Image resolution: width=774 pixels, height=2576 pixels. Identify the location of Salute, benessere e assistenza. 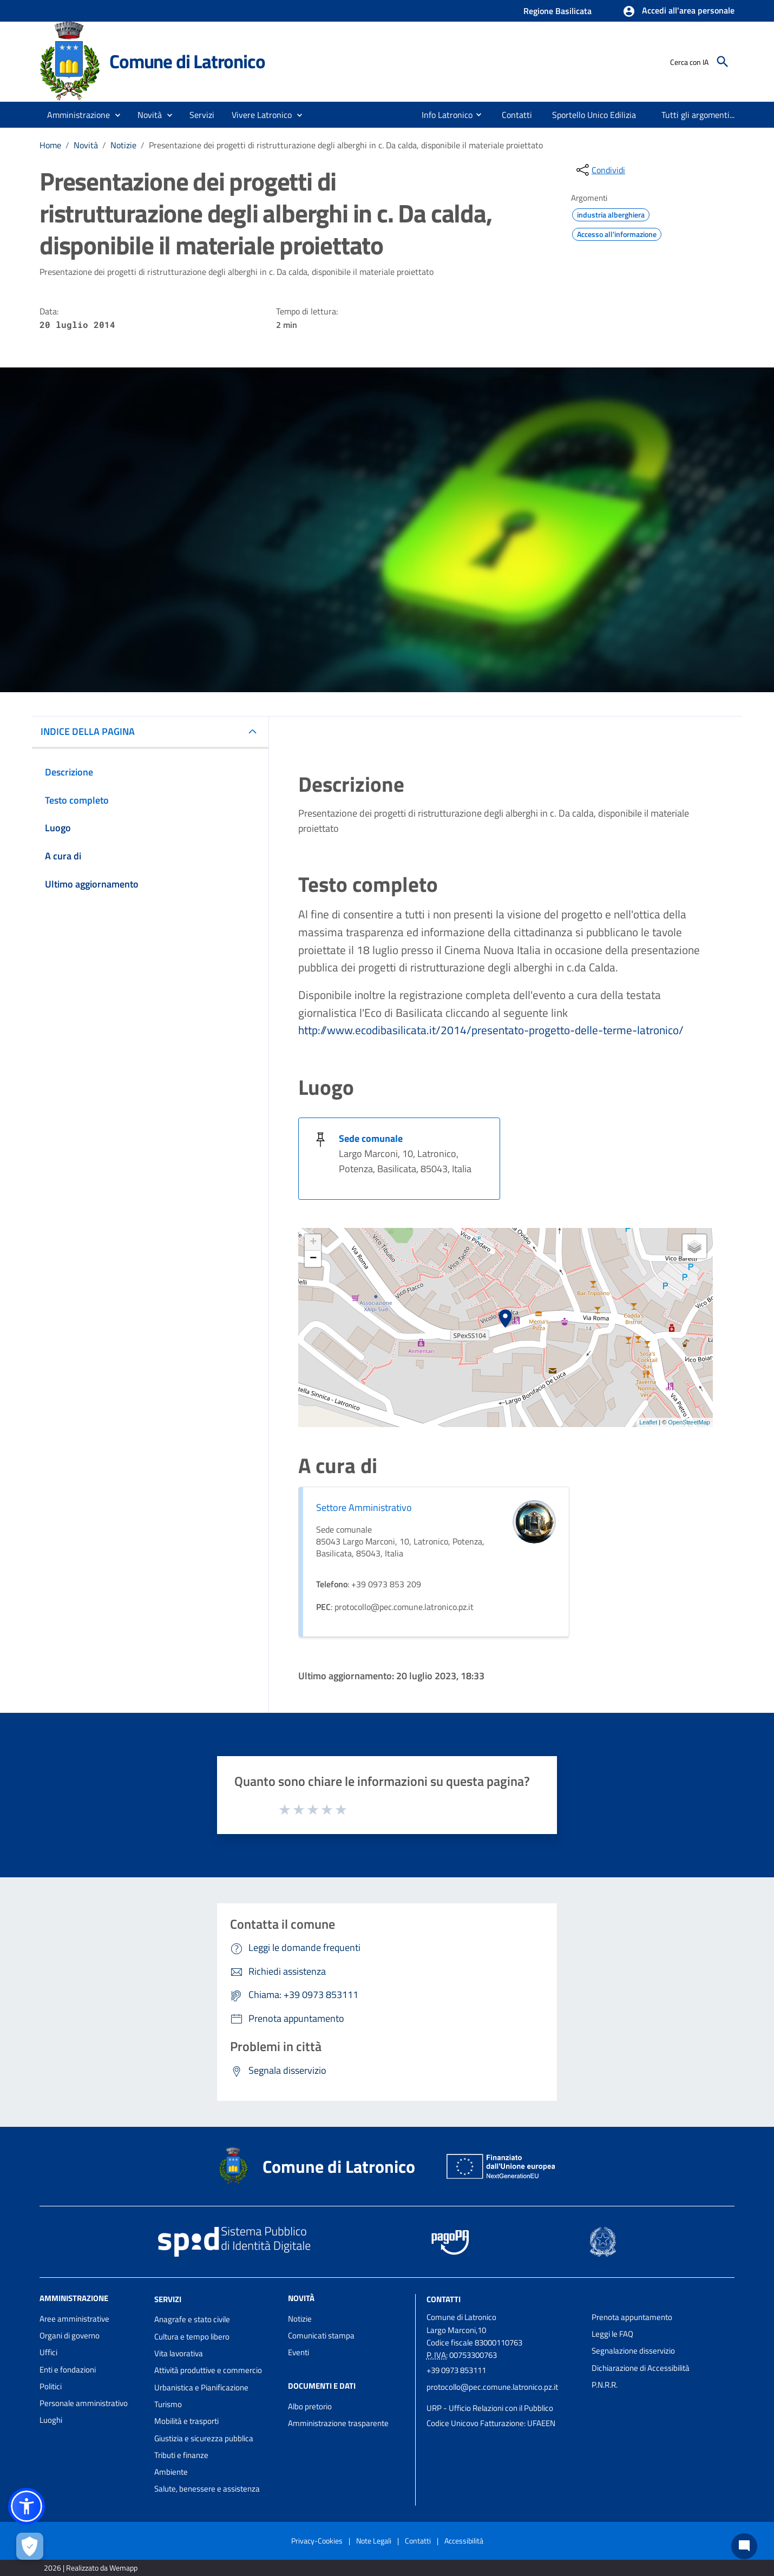
(207, 2488).